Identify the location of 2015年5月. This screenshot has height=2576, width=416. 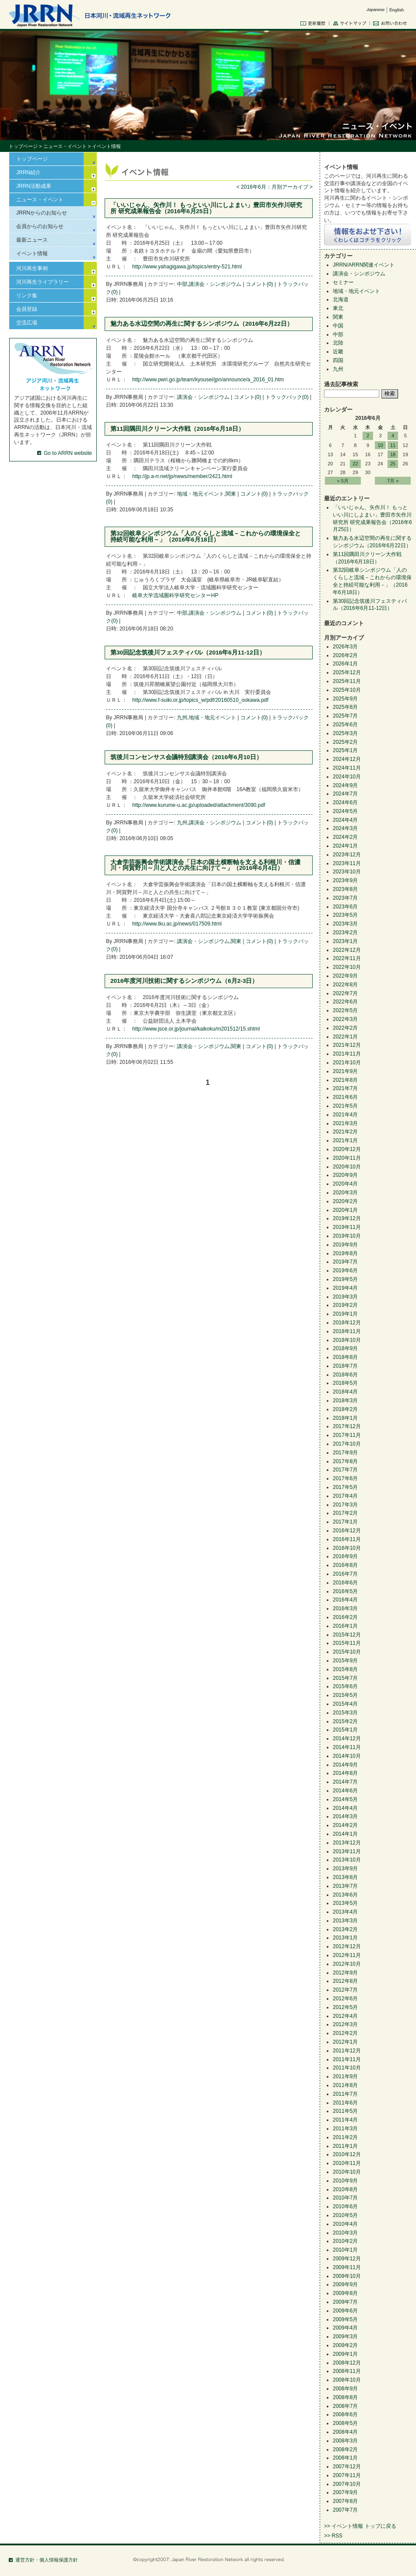
(345, 1695).